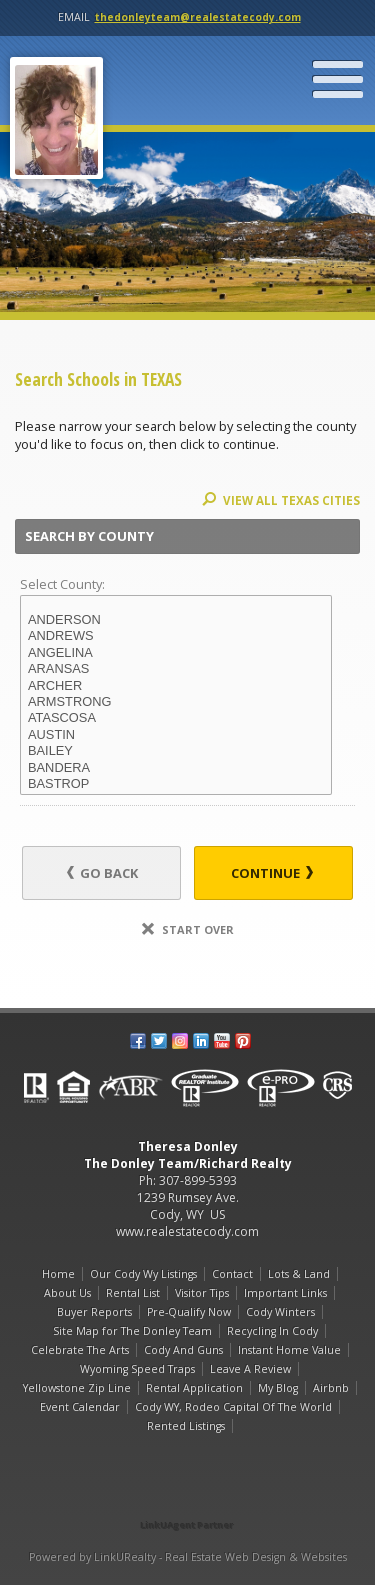 Image resolution: width=375 pixels, height=1585 pixels. Describe the element at coordinates (77, 1388) in the screenshot. I see `Yellowstone Zip Line` at that location.